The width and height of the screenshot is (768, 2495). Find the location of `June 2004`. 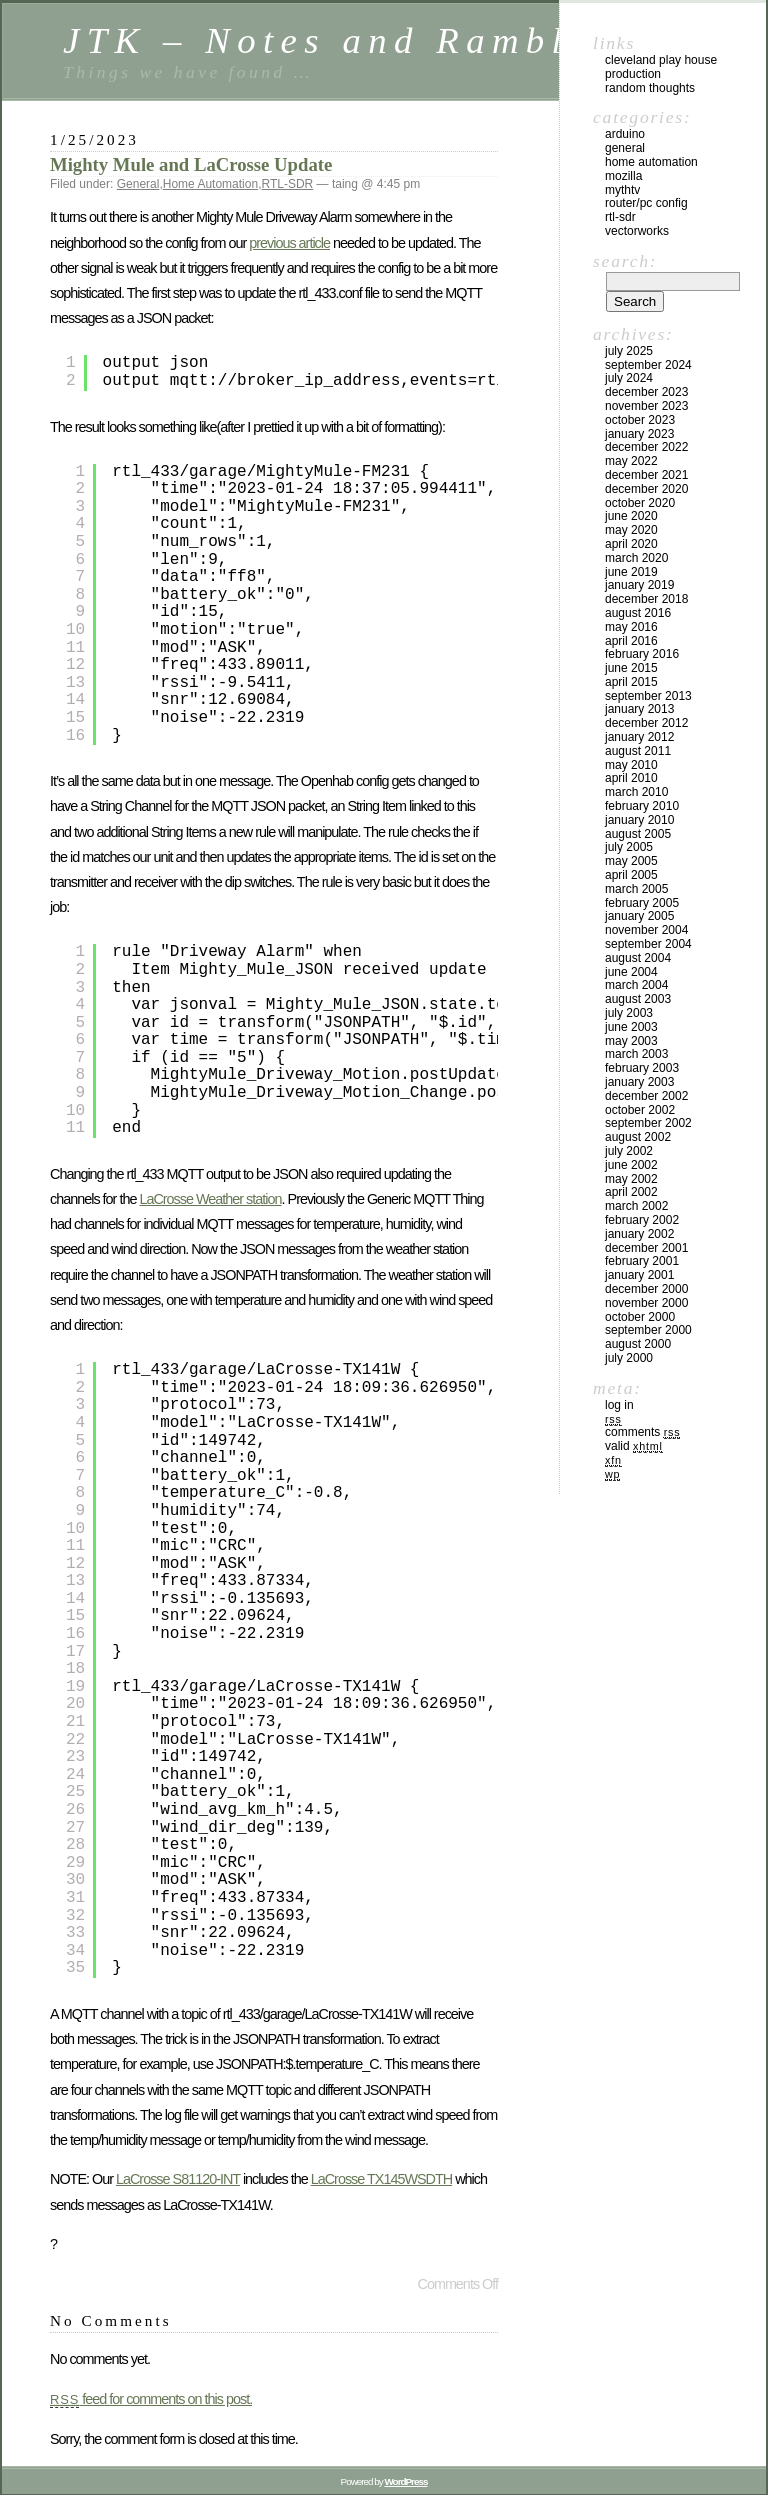

June 2004 is located at coordinates (631, 972).